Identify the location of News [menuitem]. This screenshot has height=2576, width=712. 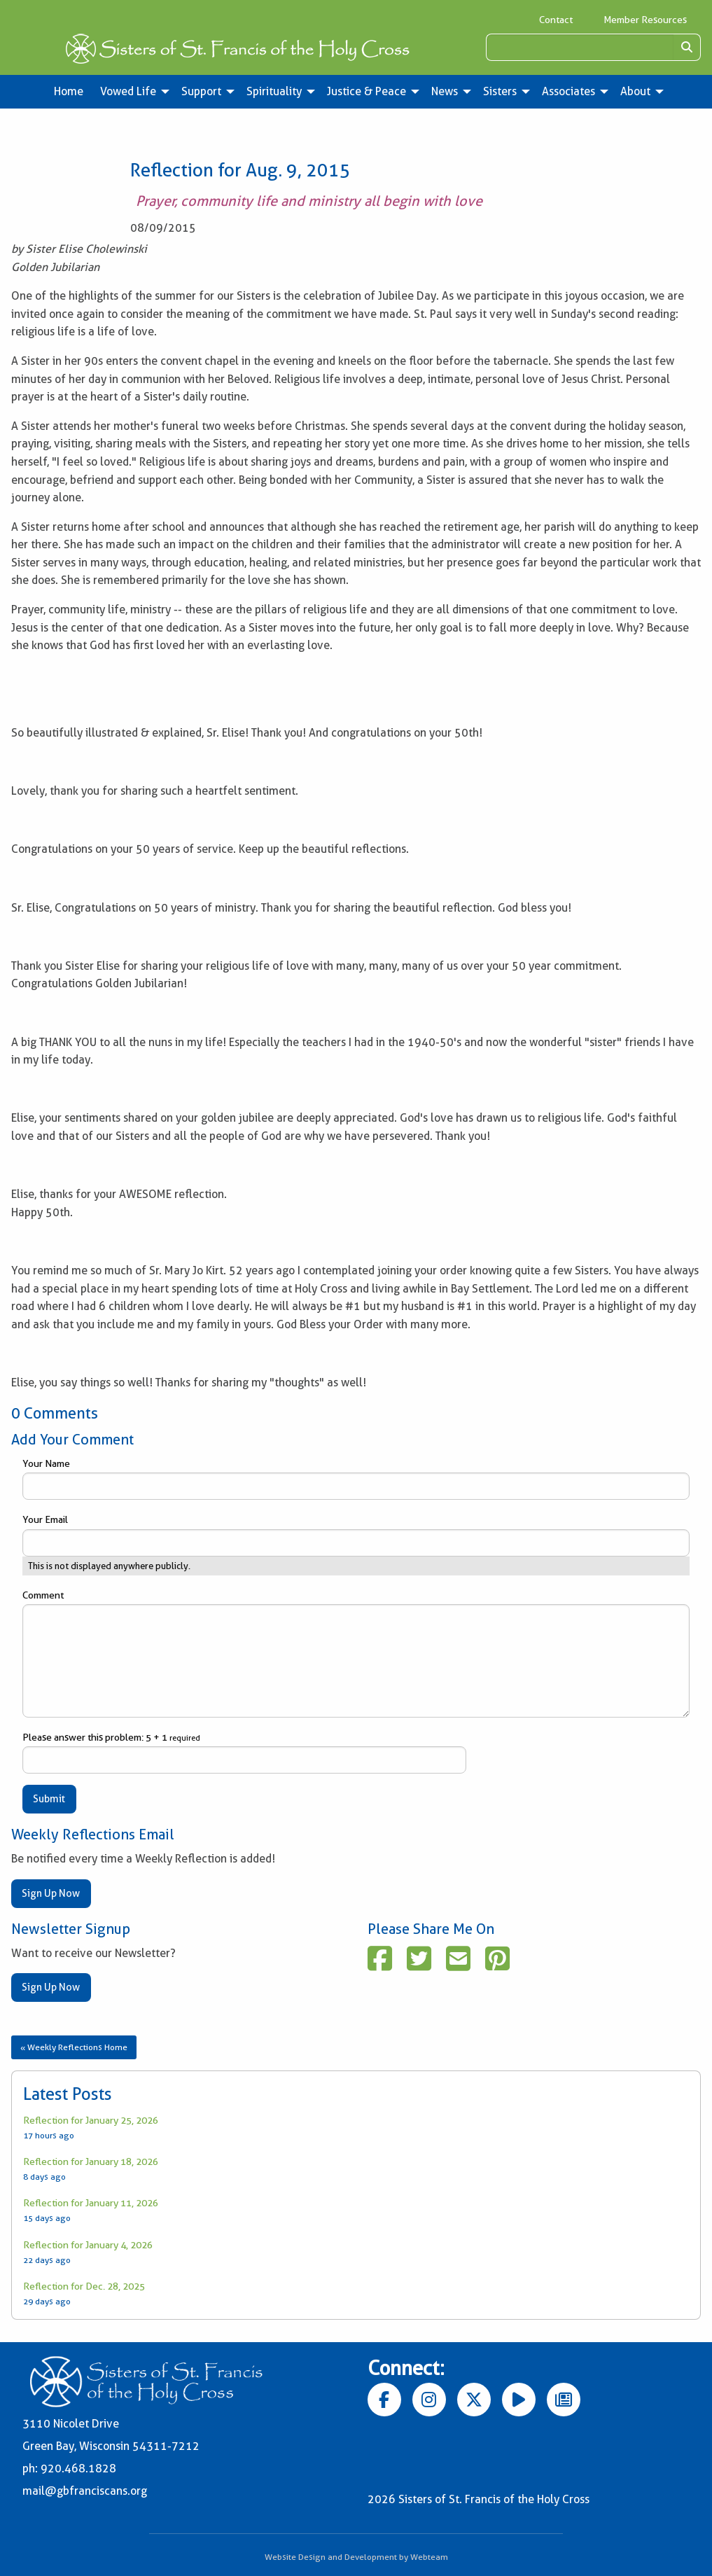
(444, 91).